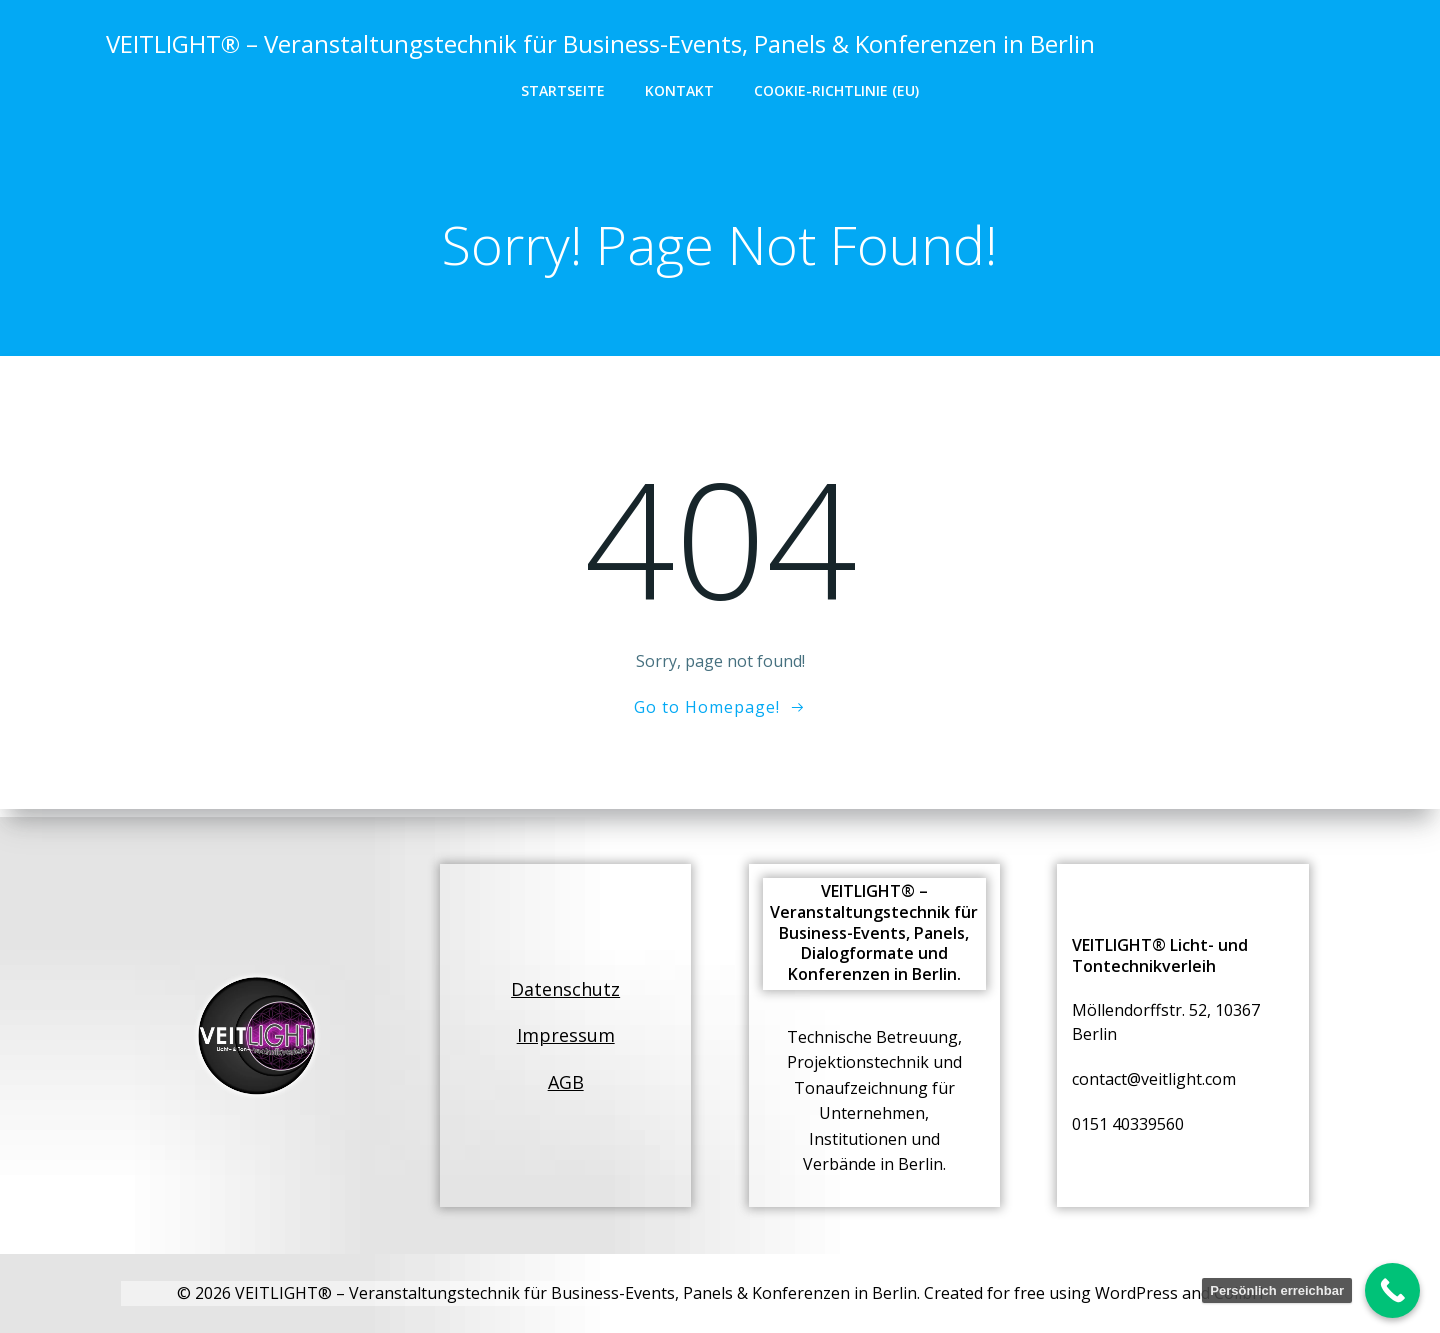 The width and height of the screenshot is (1440, 1333). What do you see at coordinates (563, 90) in the screenshot?
I see `Startseite` at bounding box center [563, 90].